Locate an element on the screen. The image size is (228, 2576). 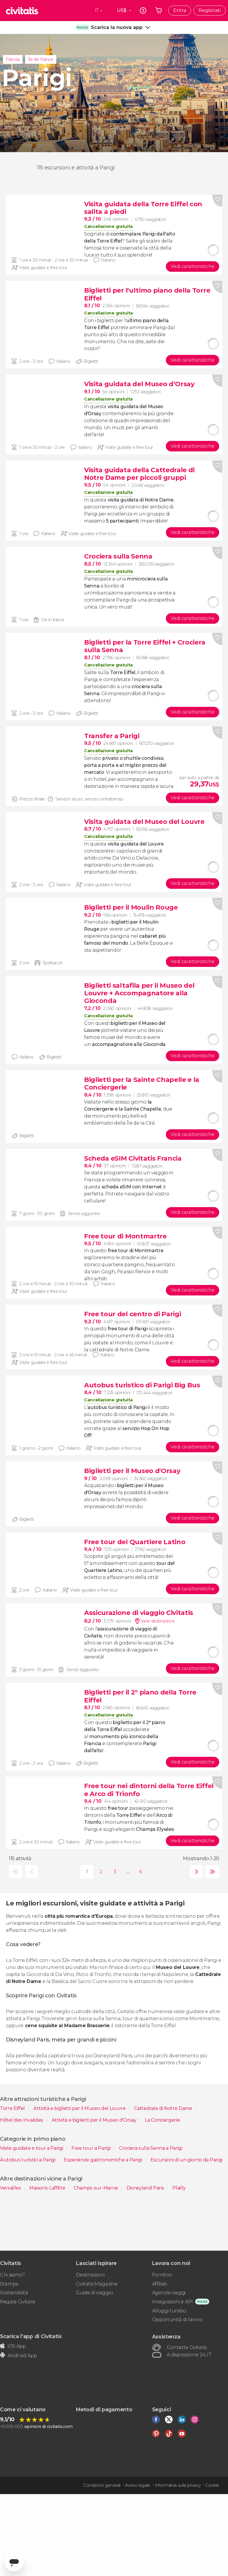
Condizioni generali is located at coordinates (101, 2485).